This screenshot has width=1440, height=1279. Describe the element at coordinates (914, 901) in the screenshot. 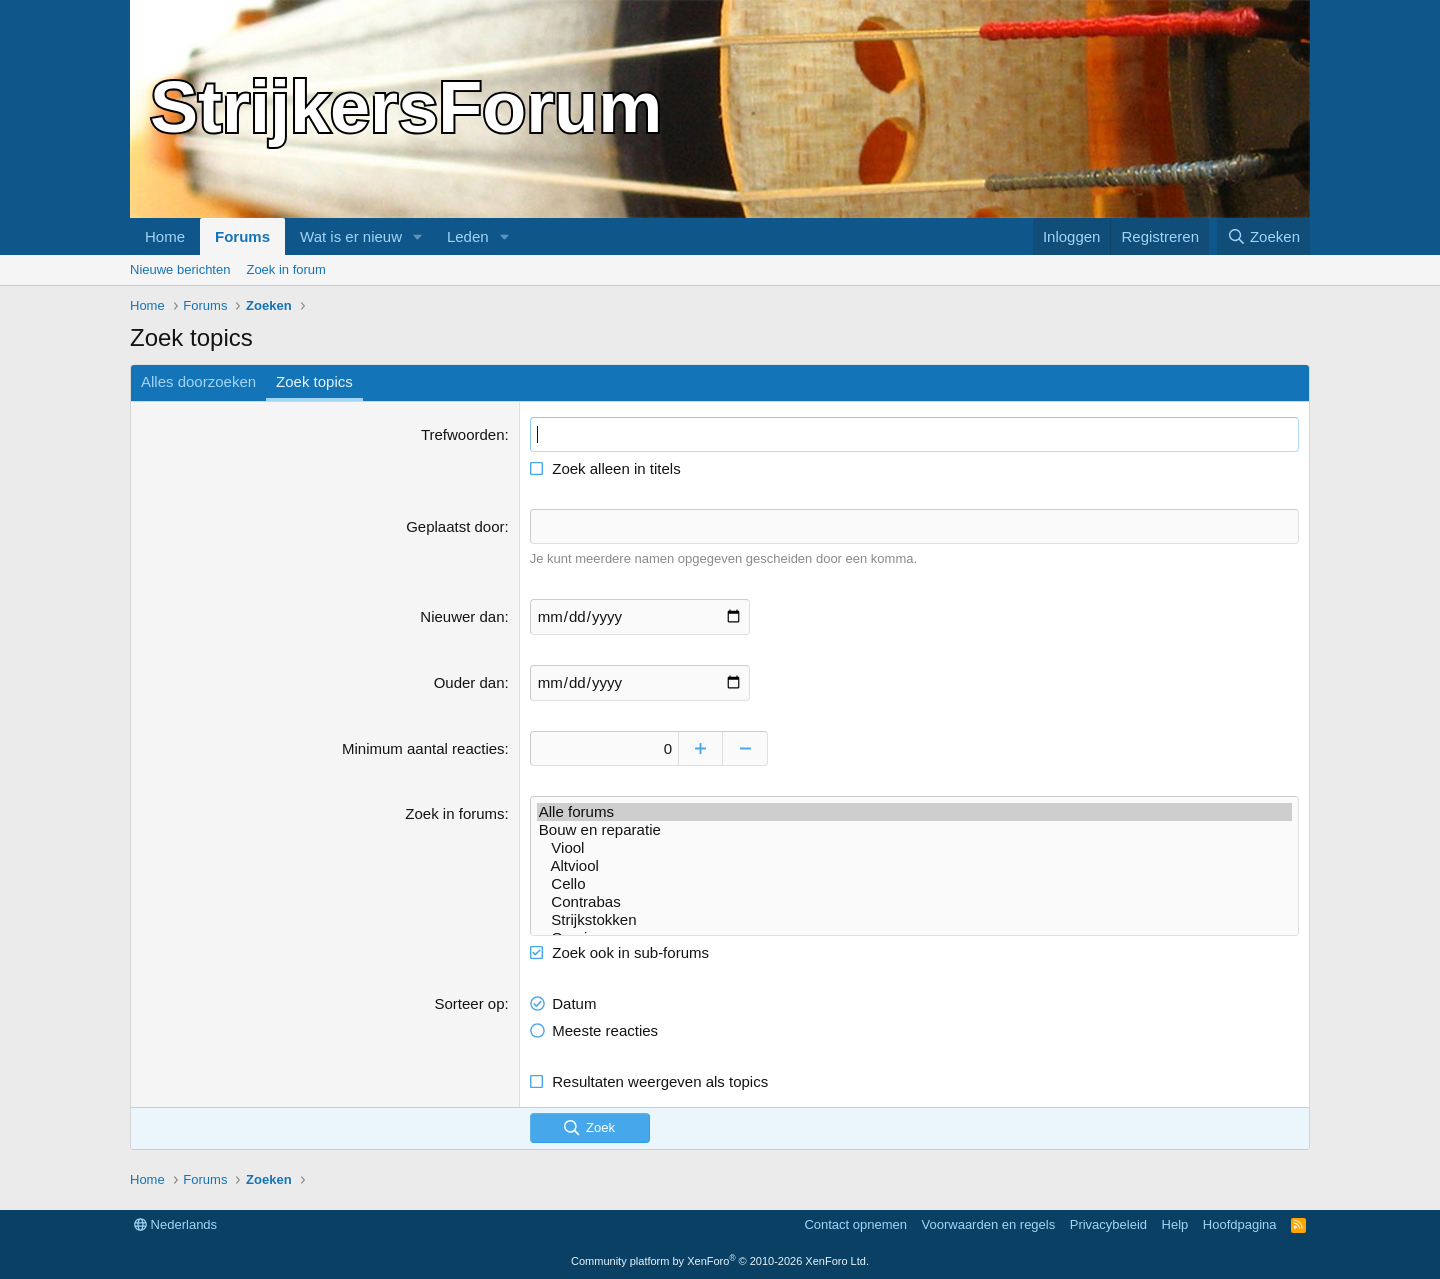

I see `Contrabas` at that location.